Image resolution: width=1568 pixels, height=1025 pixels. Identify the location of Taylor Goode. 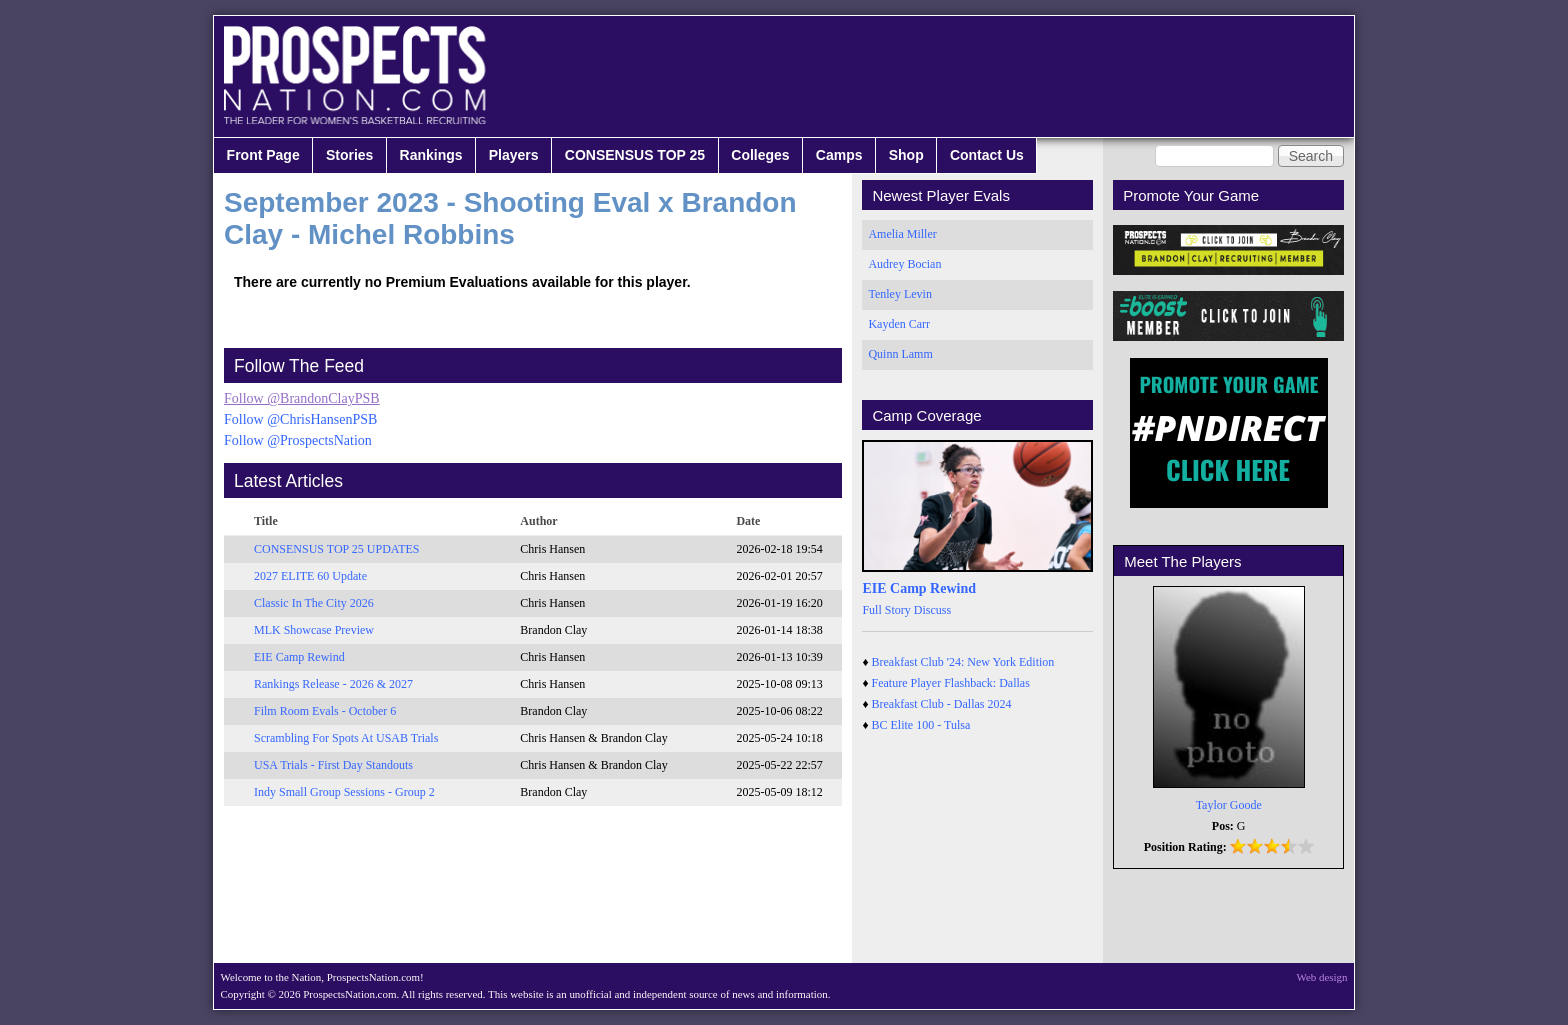
(1229, 805).